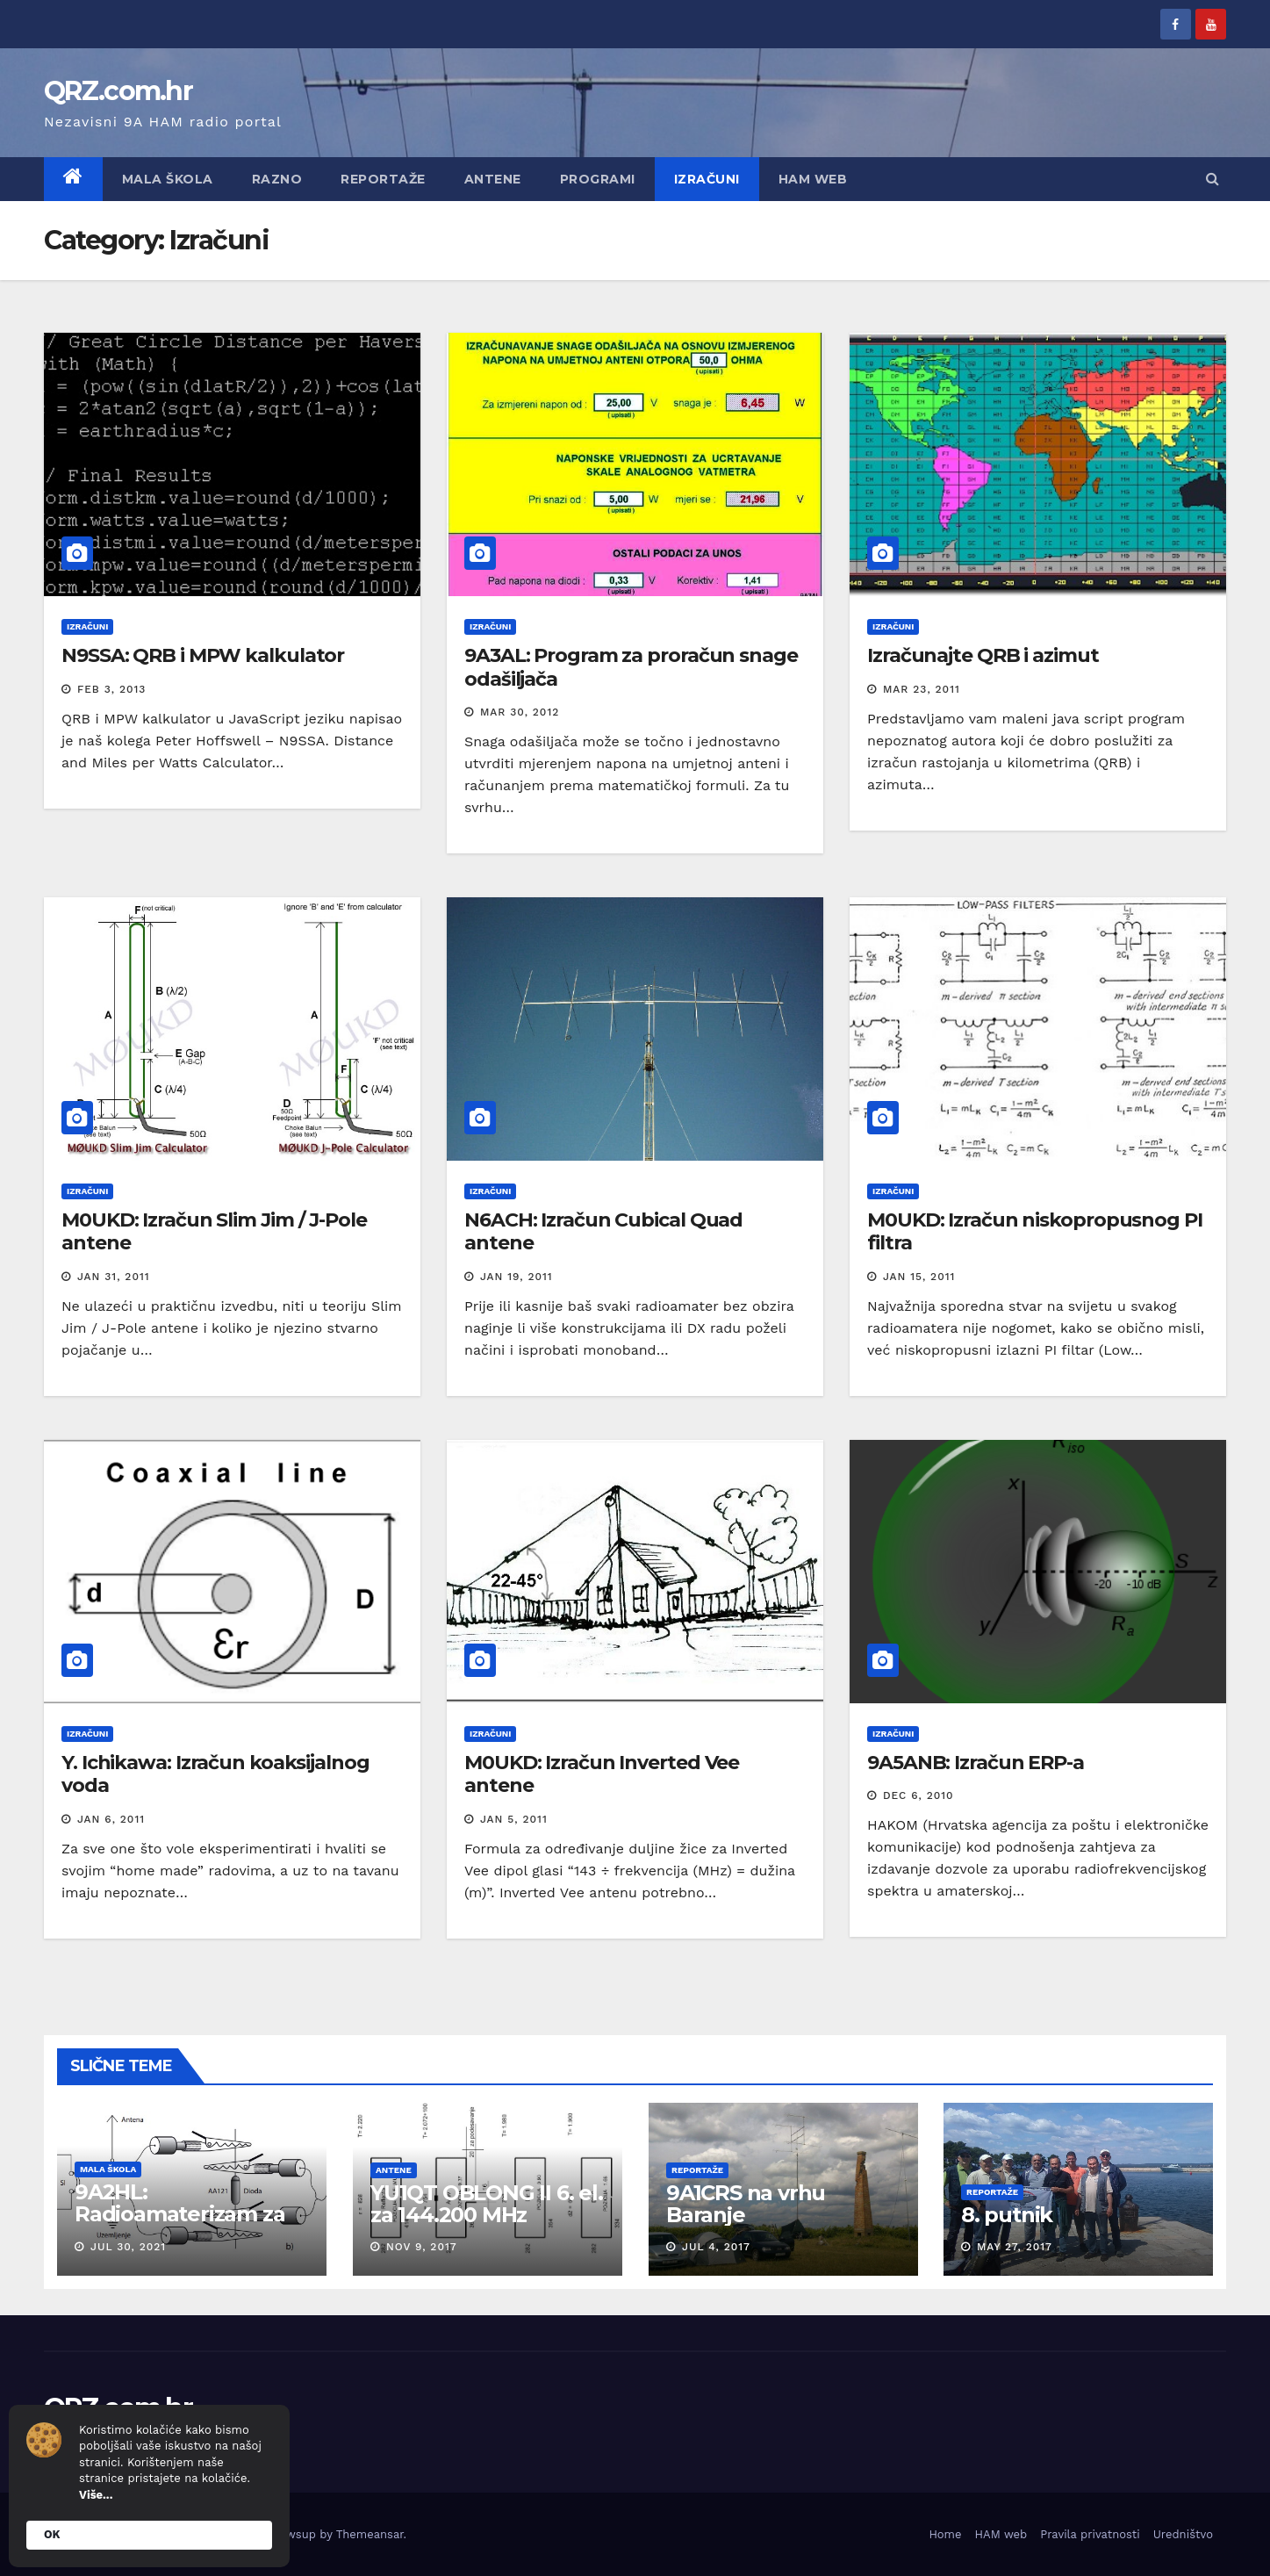 Image resolution: width=1270 pixels, height=2576 pixels. I want to click on Programi, so click(597, 179).